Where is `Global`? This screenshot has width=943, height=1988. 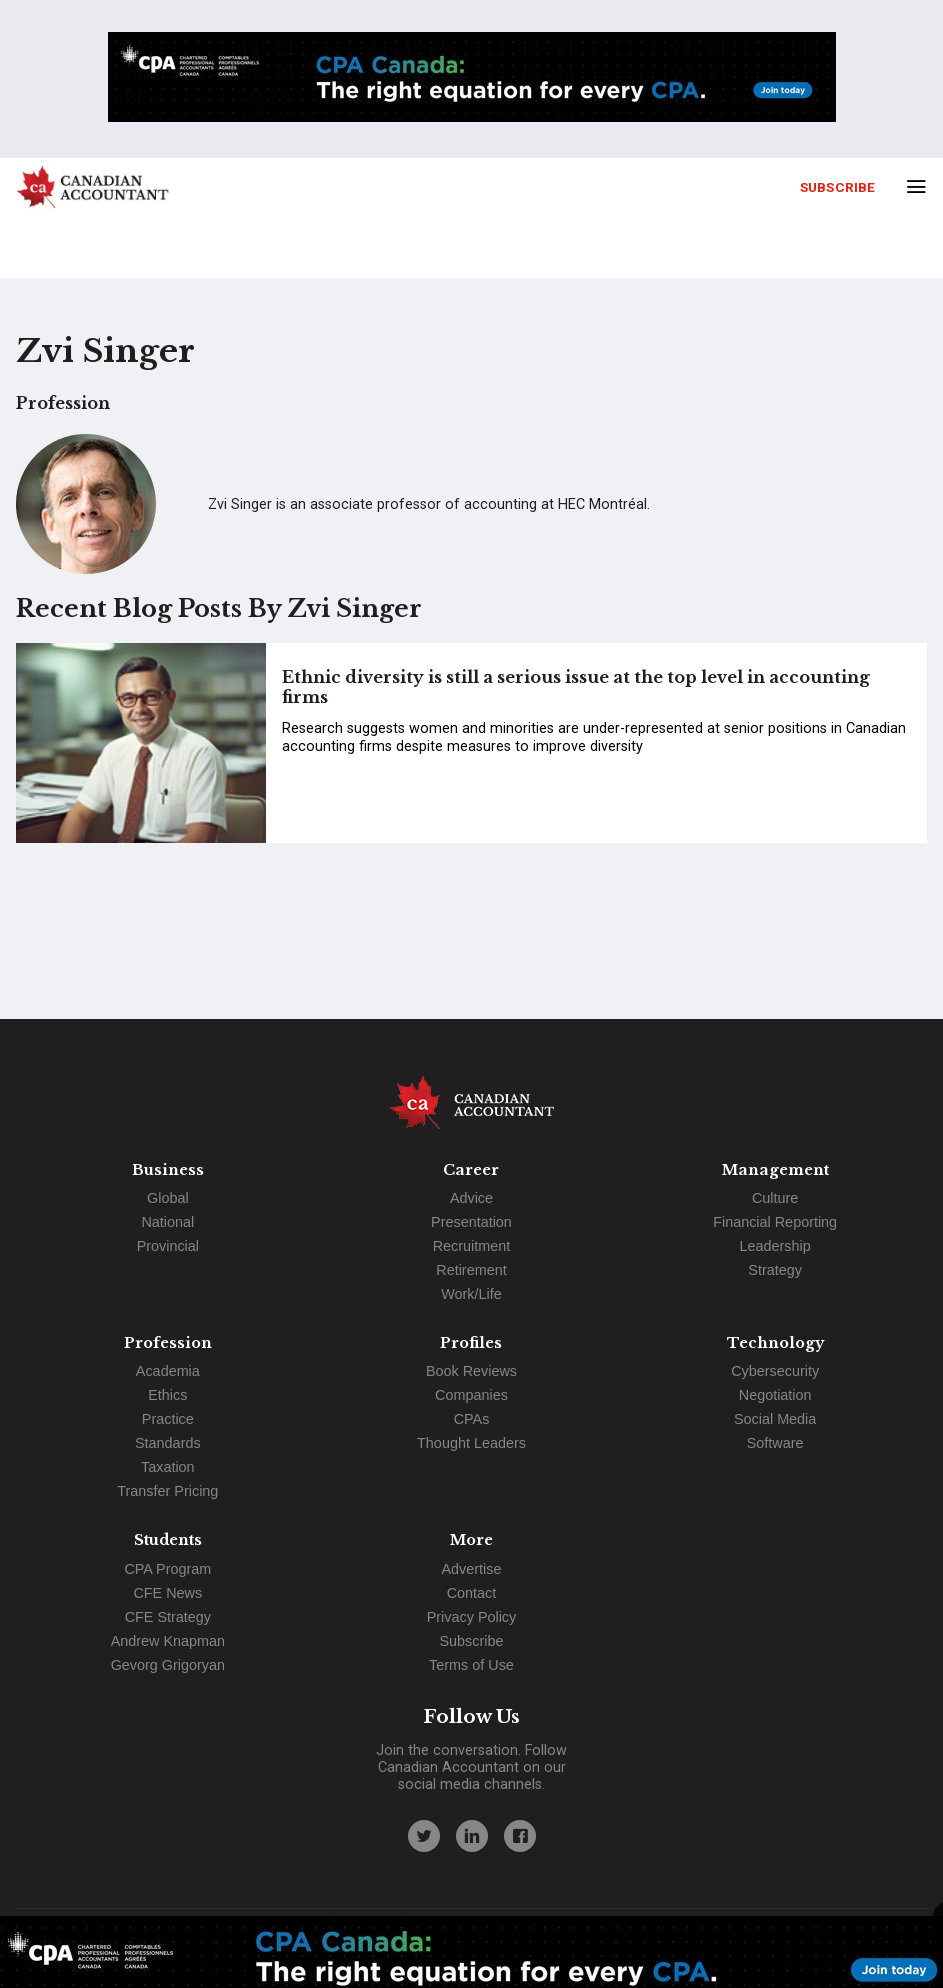 Global is located at coordinates (168, 1198).